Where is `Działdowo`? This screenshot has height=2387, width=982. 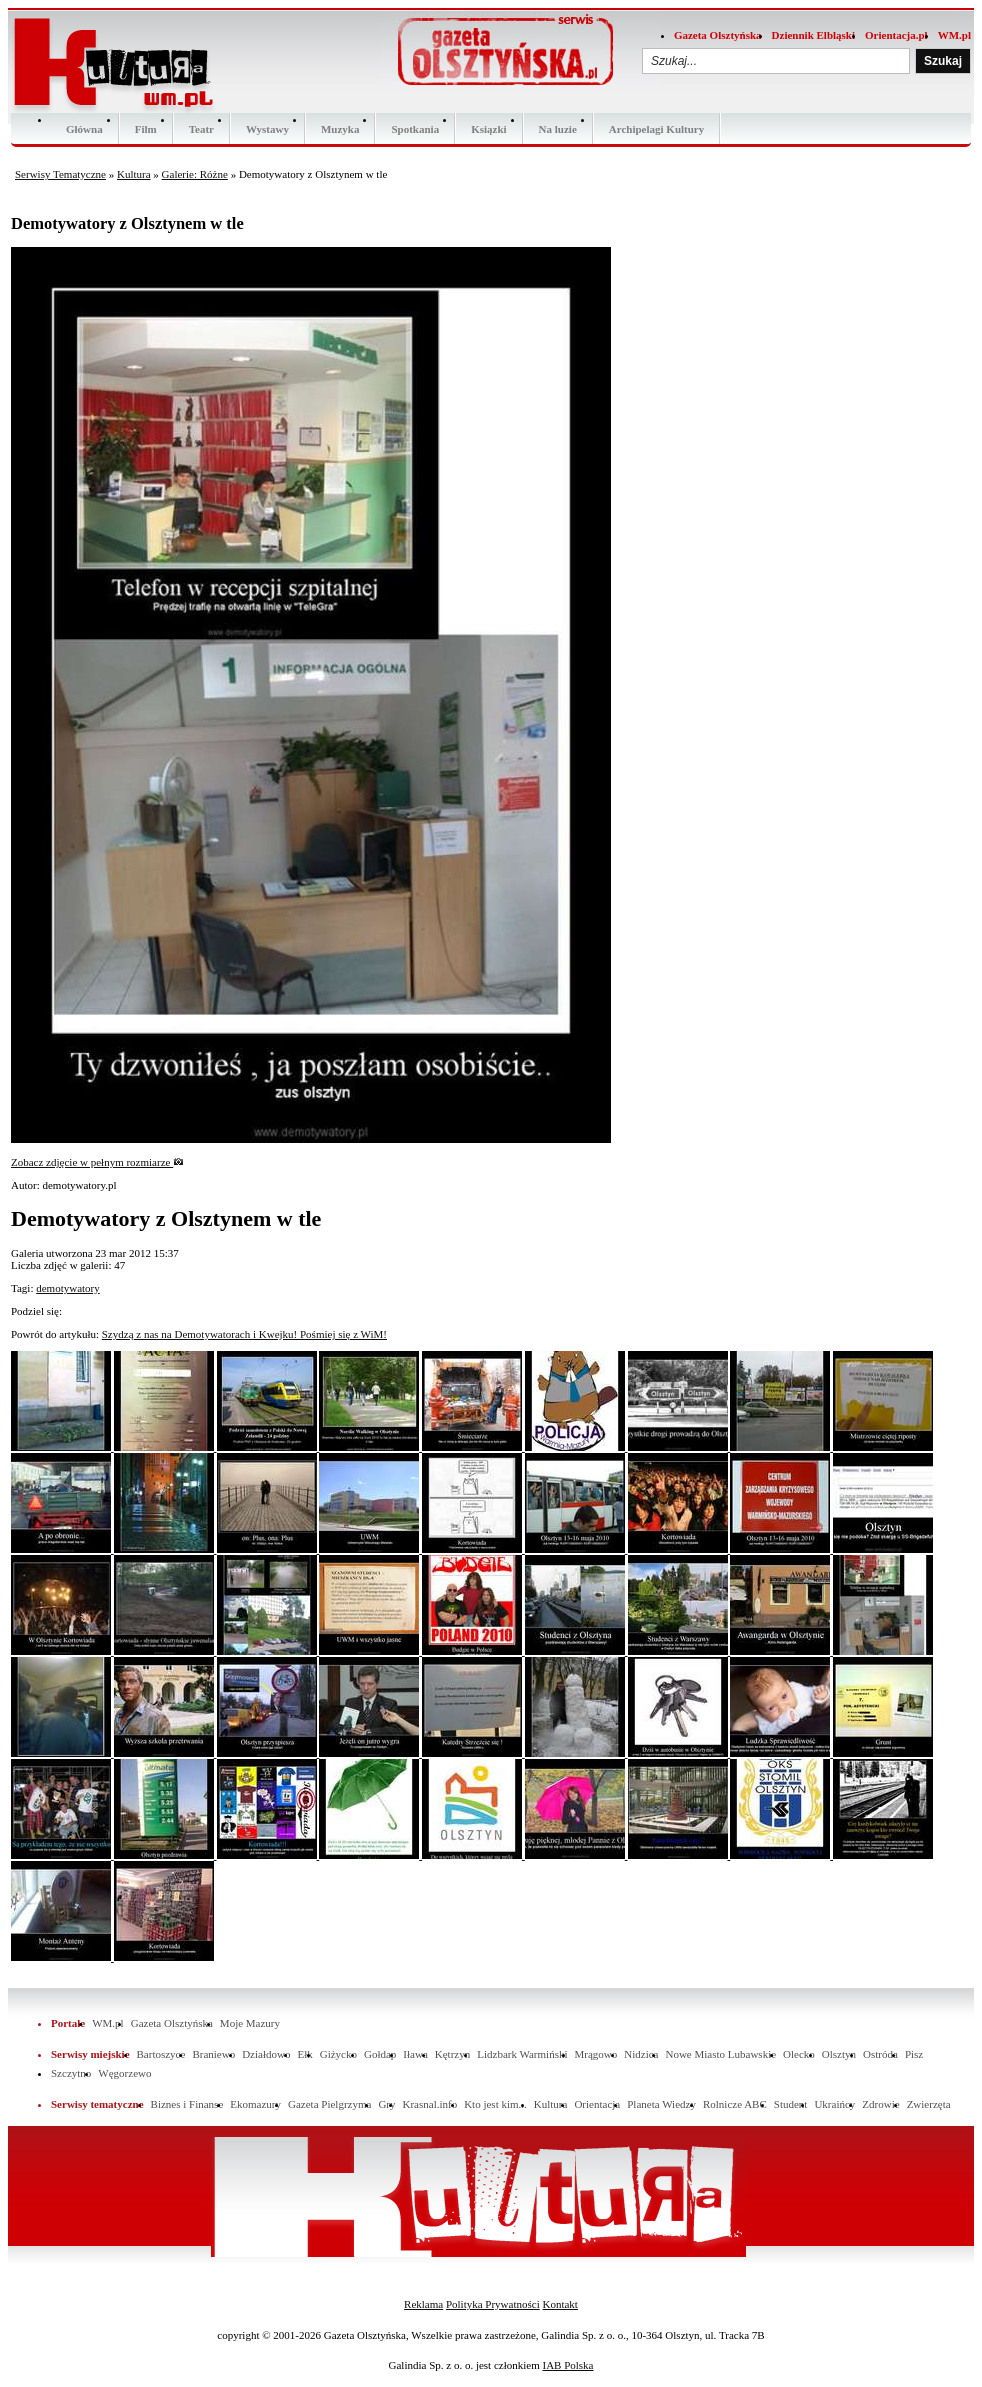 Działdowo is located at coordinates (266, 2054).